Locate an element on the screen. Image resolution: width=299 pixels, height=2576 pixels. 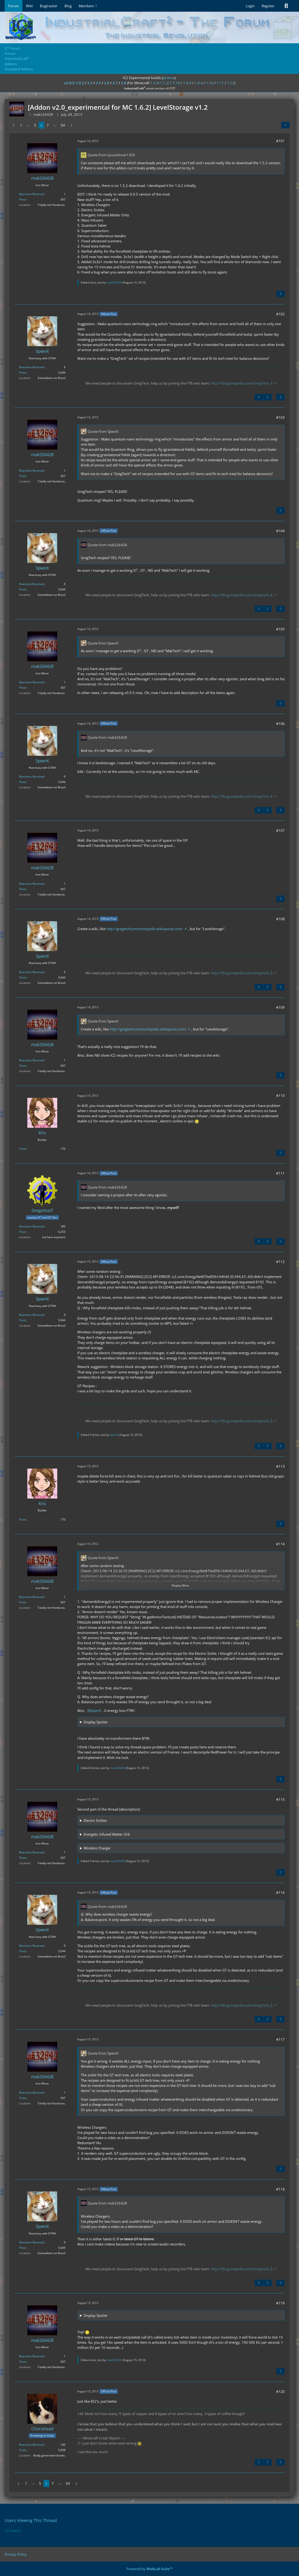
1.8.9 is located at coordinates (187, 82).